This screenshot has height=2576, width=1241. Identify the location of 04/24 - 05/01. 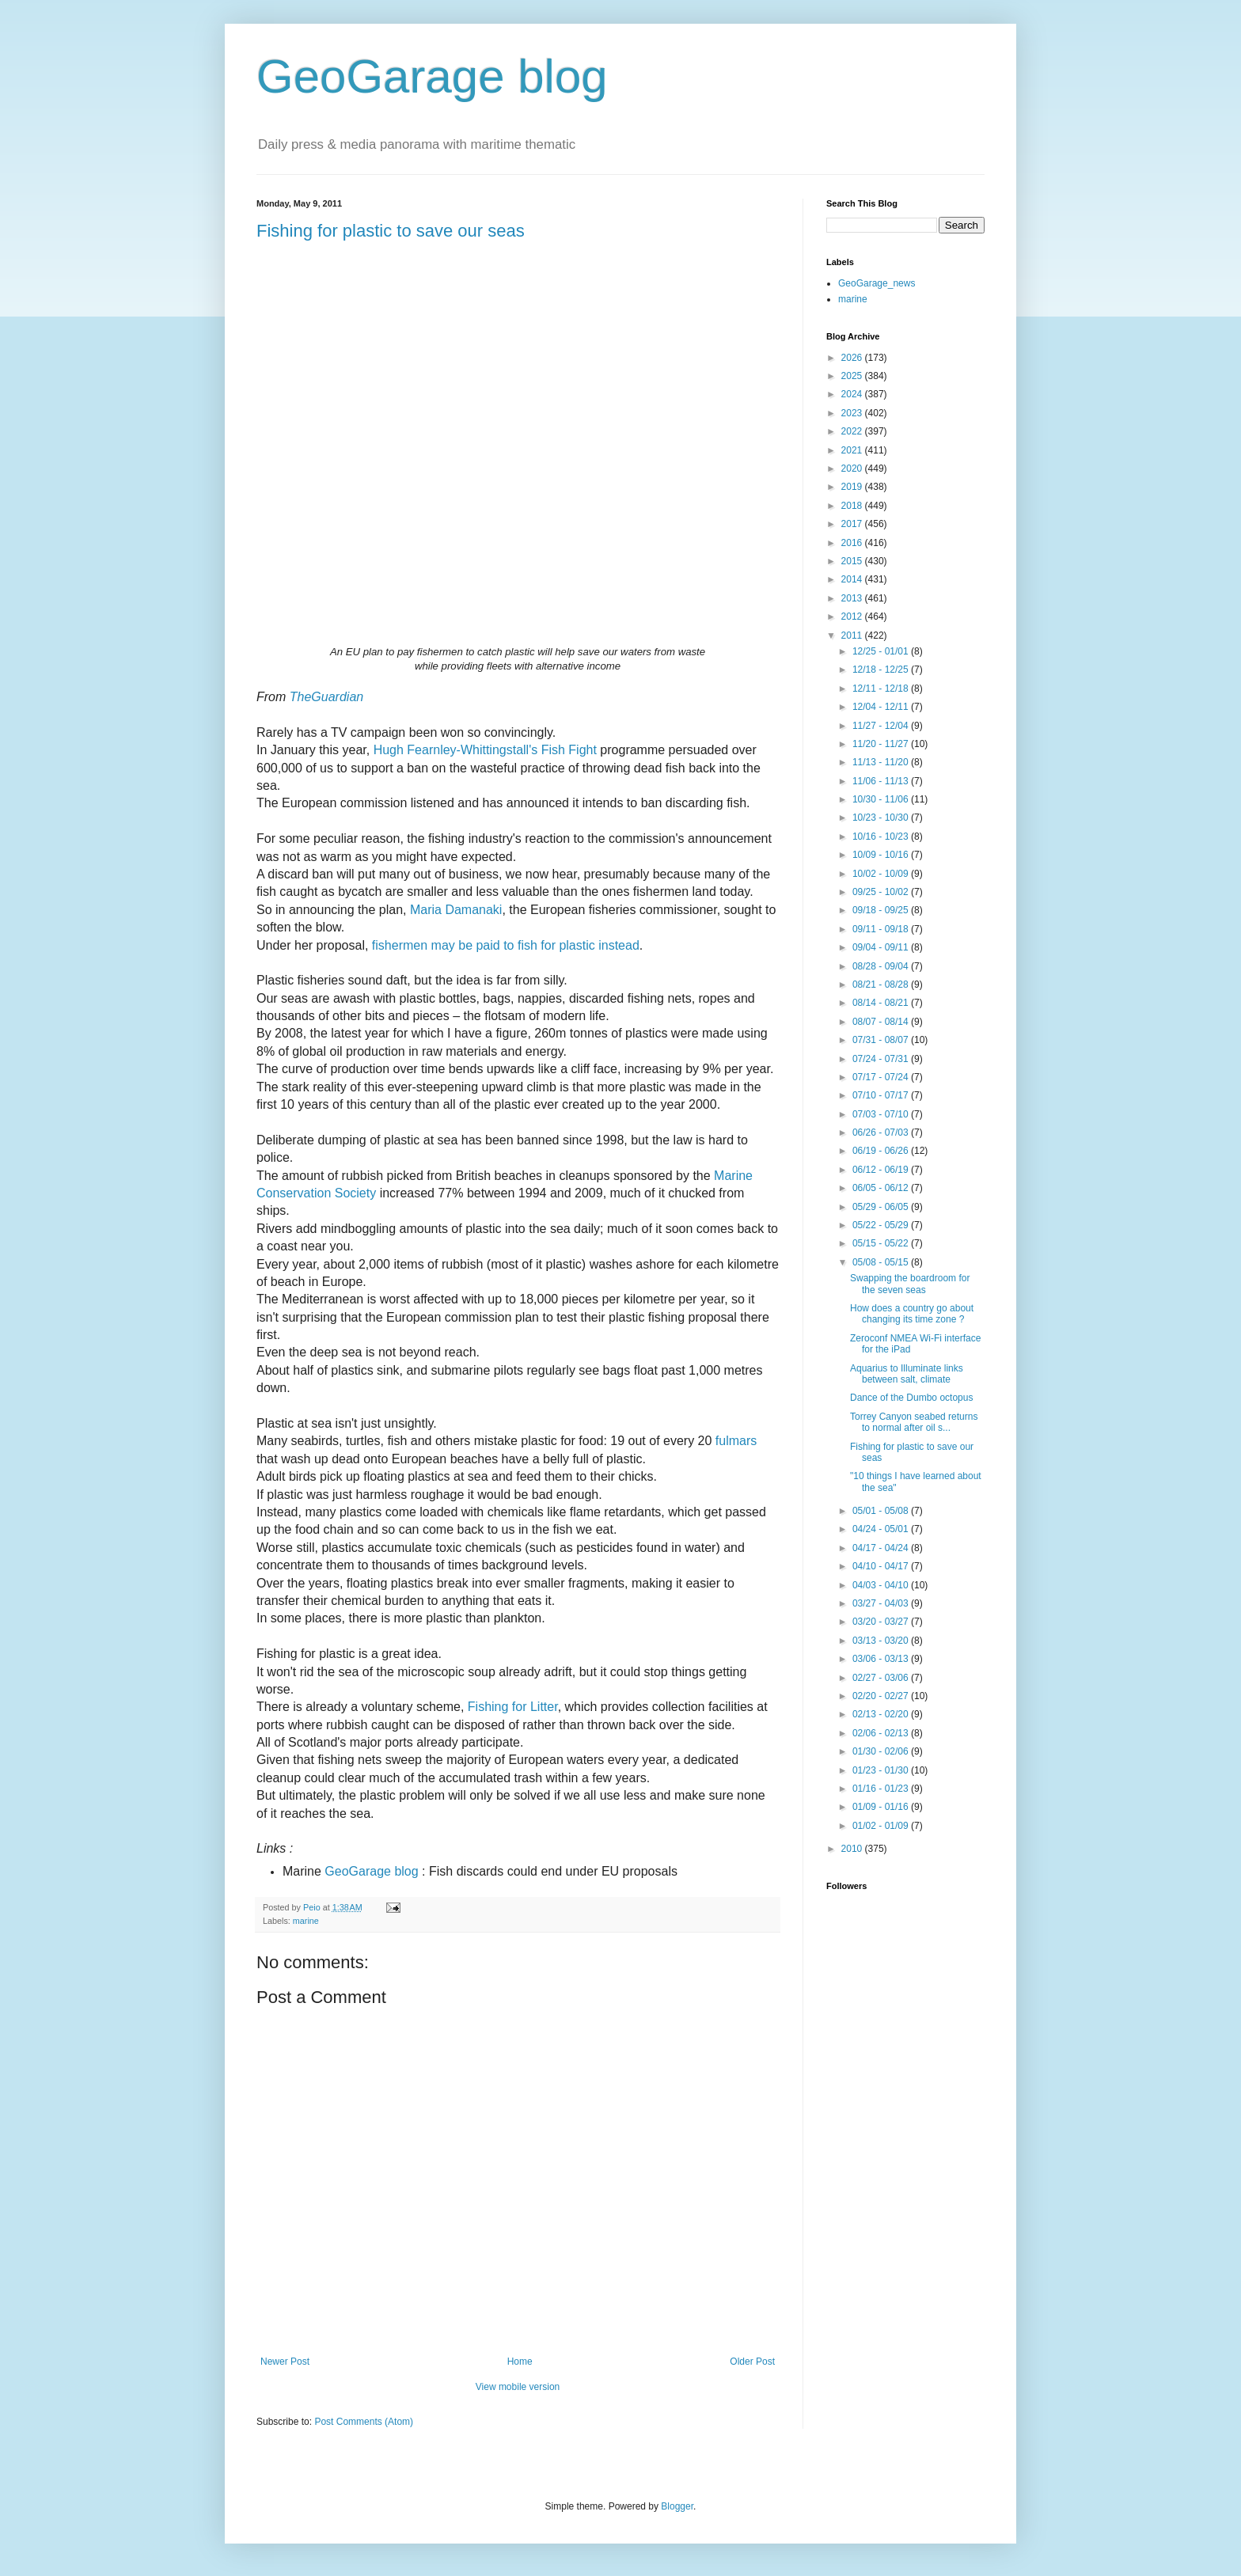
(881, 1529).